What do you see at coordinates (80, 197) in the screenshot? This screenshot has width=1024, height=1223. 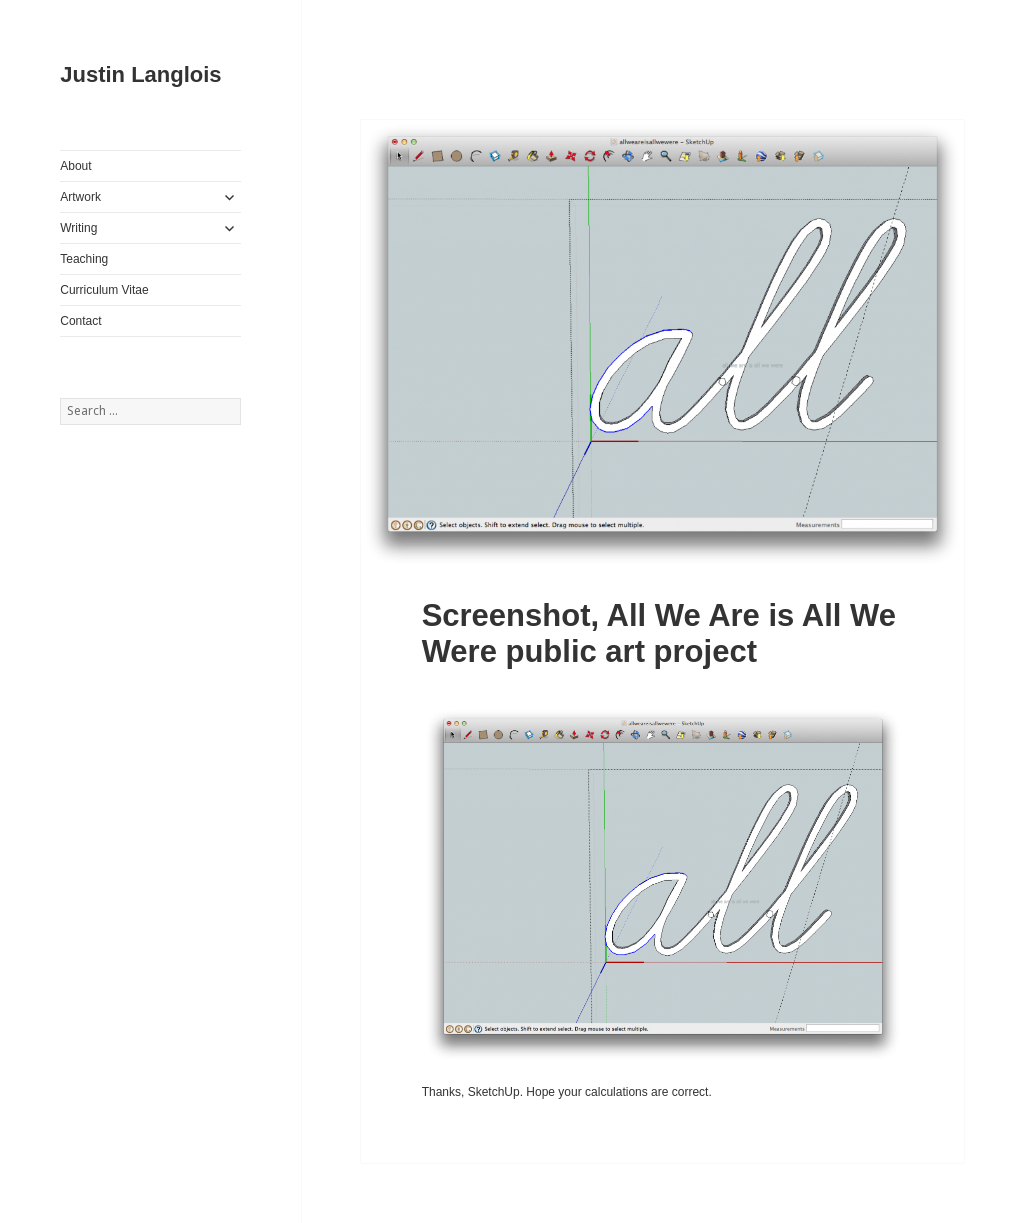 I see `Artwork` at bounding box center [80, 197].